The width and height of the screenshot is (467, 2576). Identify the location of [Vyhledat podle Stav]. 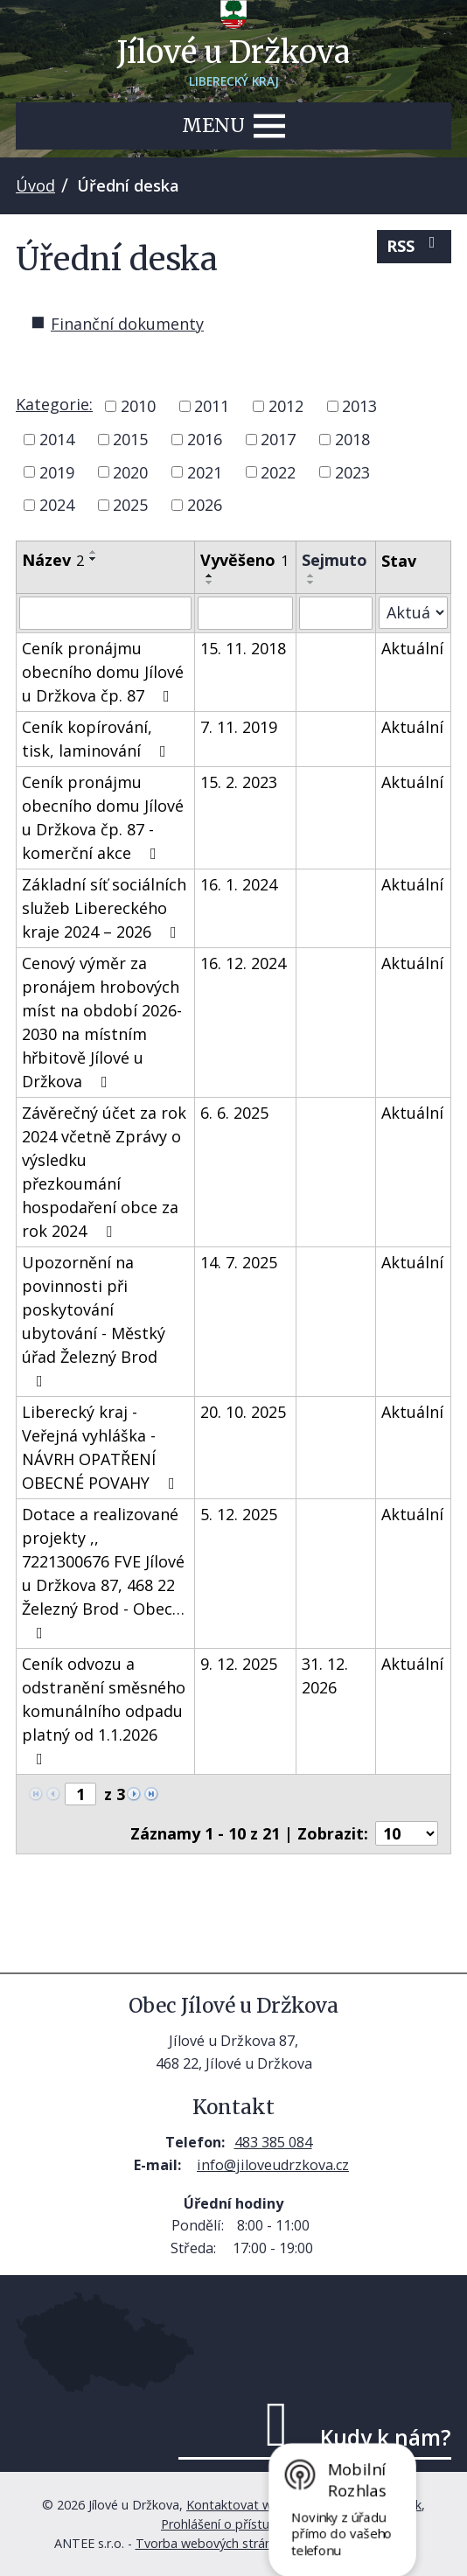
(413, 613).